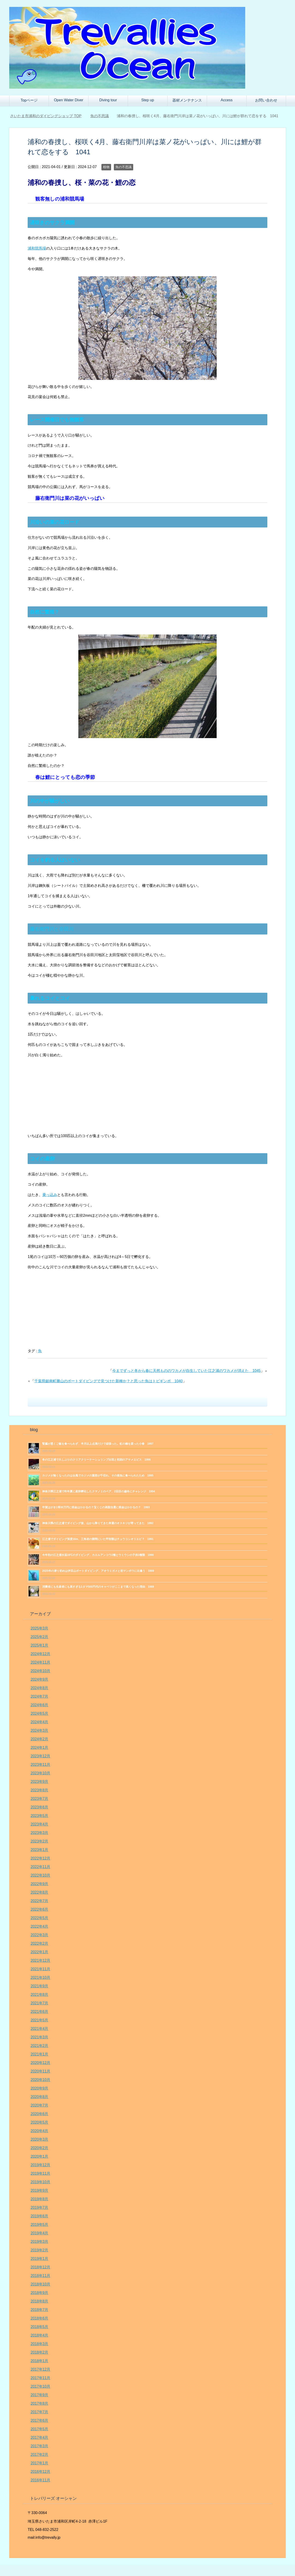 The image size is (295, 2576). What do you see at coordinates (39, 2395) in the screenshot?
I see `2017年9月` at bounding box center [39, 2395].